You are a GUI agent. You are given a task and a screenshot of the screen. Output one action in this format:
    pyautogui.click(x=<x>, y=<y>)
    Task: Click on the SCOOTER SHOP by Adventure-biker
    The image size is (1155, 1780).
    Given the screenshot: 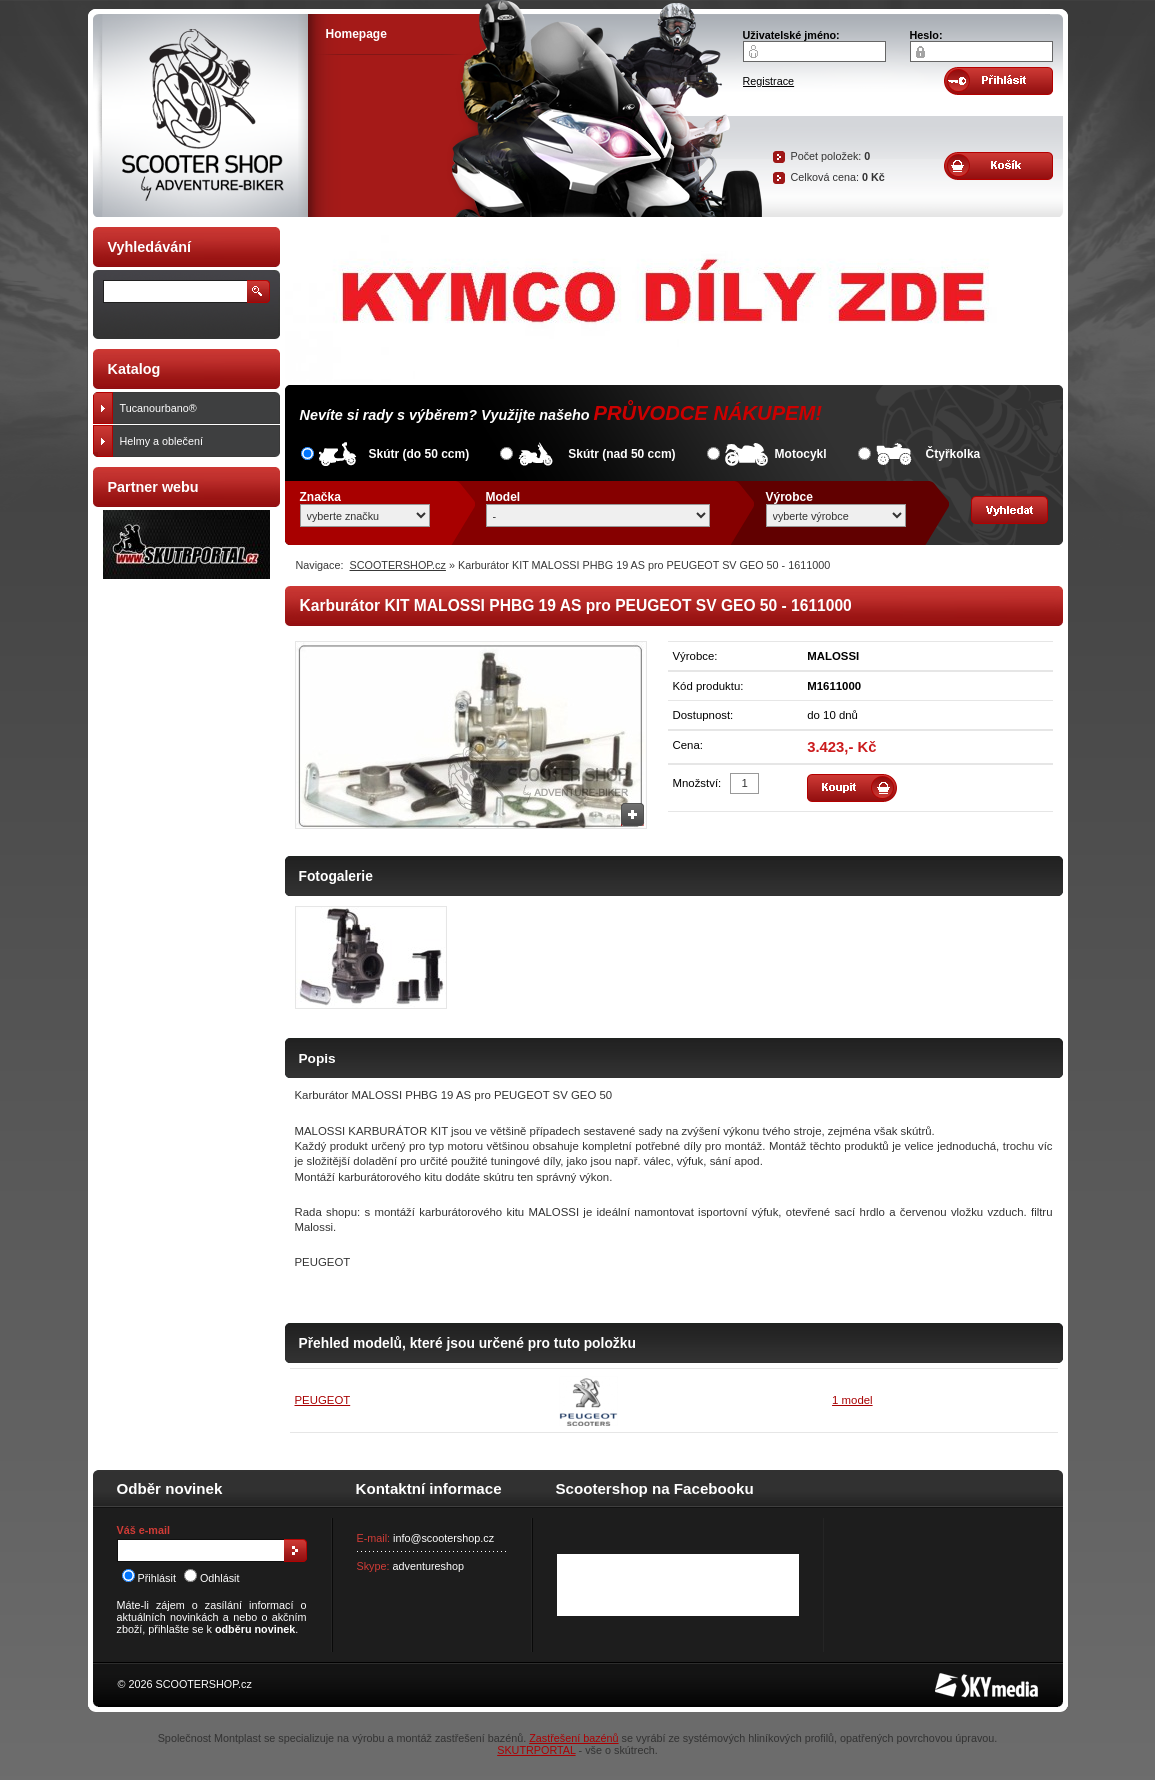 What is the action you would take?
    pyautogui.click(x=200, y=115)
    